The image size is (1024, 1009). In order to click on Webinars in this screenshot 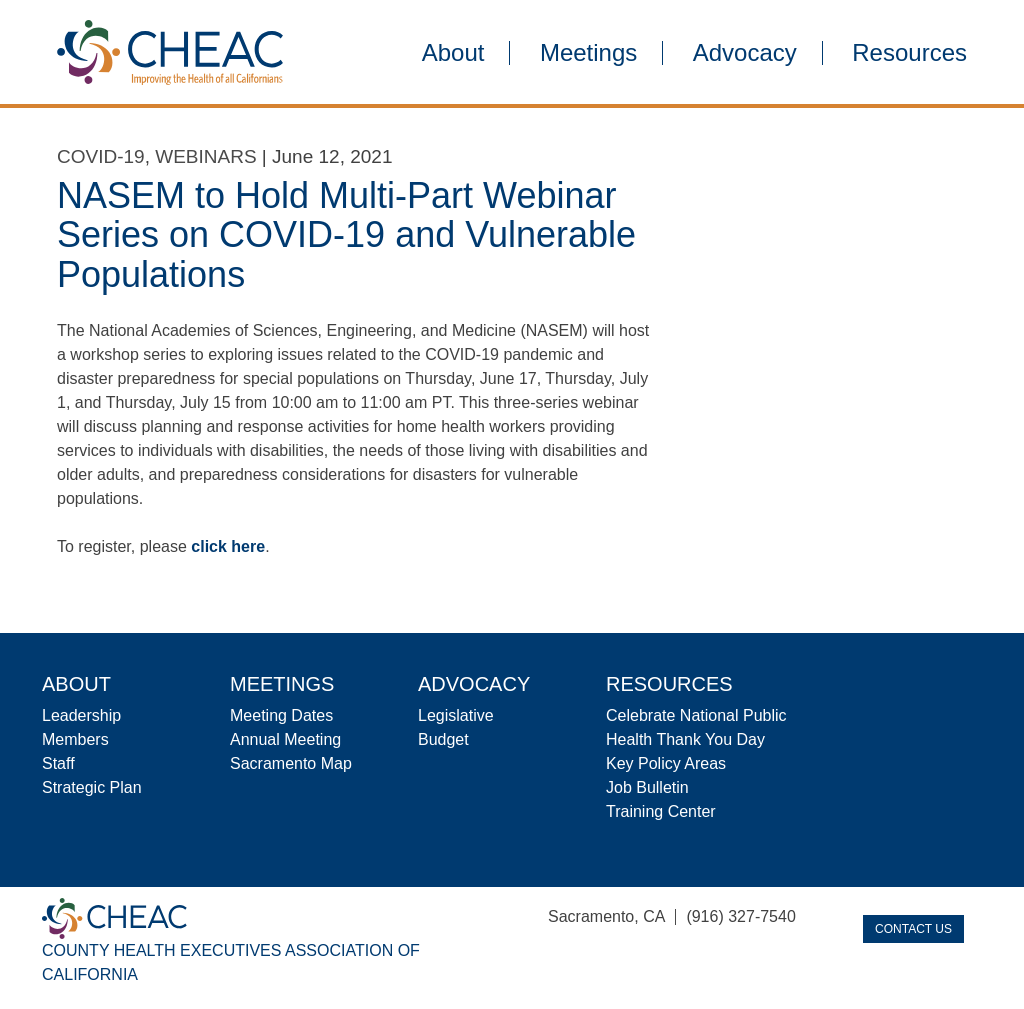, I will do `click(205, 156)`.